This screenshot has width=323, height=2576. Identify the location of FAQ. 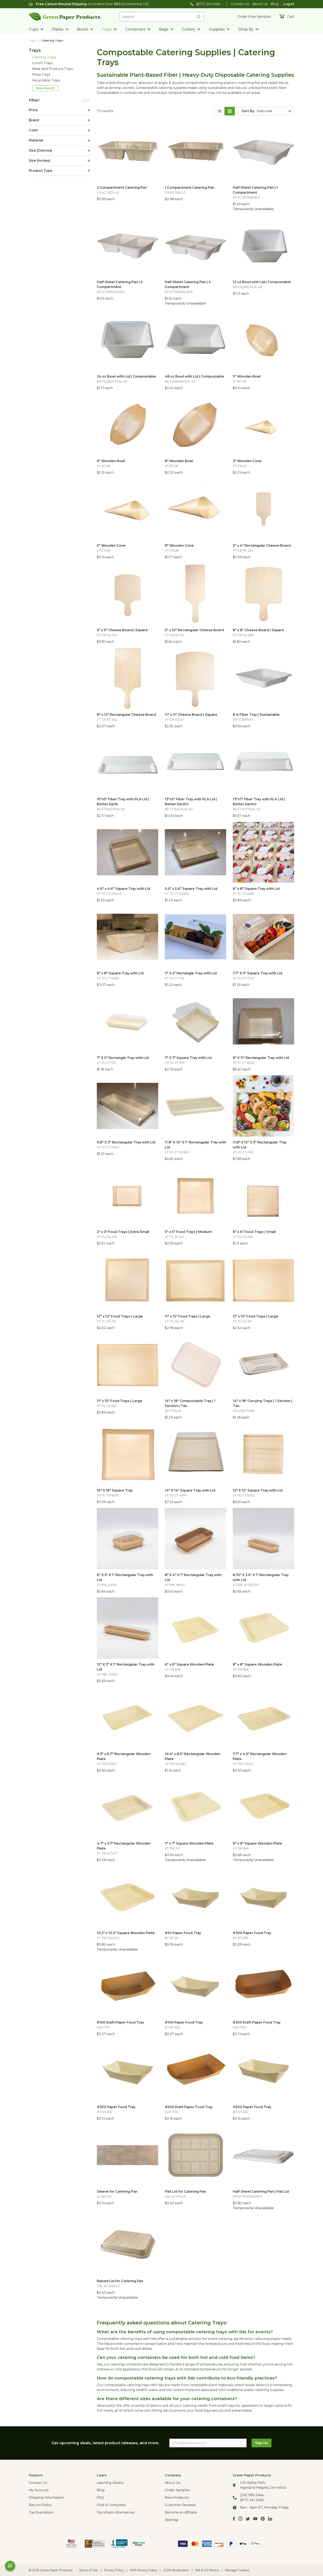
(100, 2497).